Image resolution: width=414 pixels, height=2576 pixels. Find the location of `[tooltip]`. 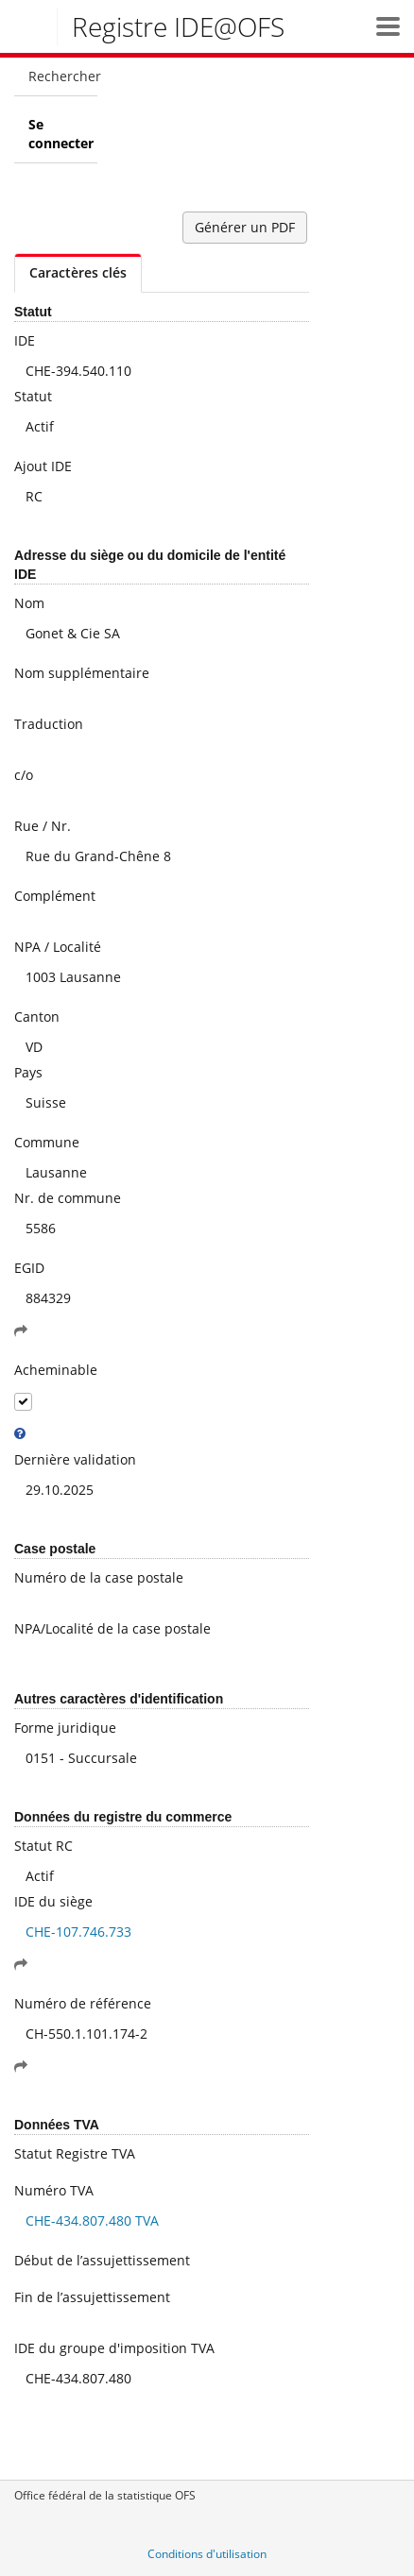

[tooltip] is located at coordinates (20, 1433).